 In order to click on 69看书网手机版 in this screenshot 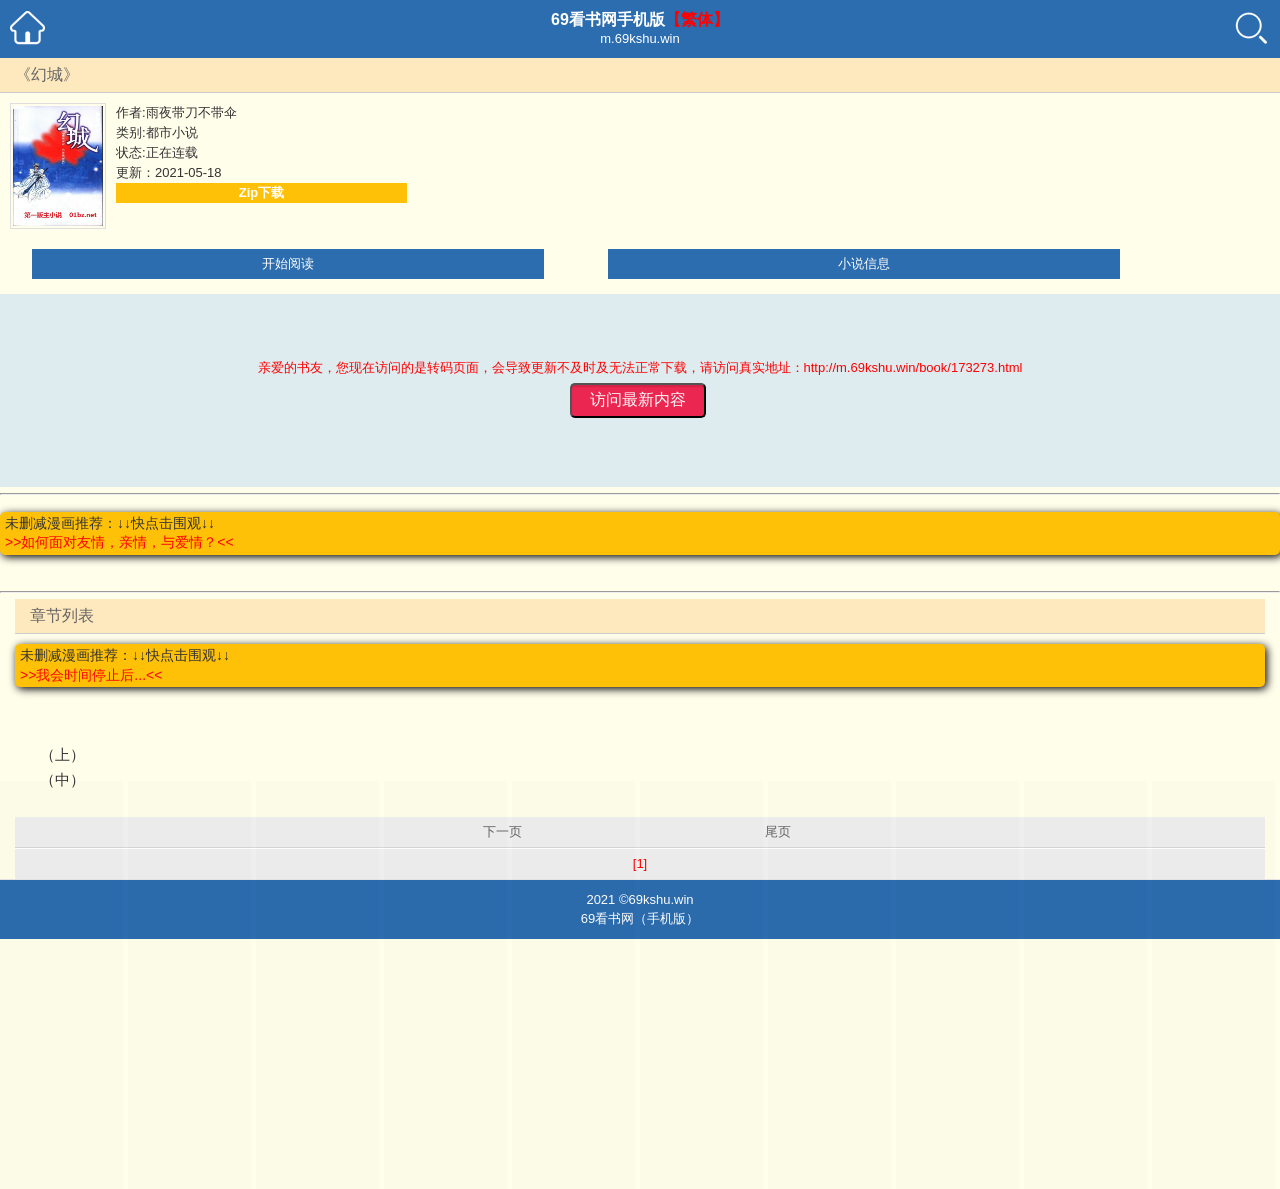, I will do `click(608, 19)`.